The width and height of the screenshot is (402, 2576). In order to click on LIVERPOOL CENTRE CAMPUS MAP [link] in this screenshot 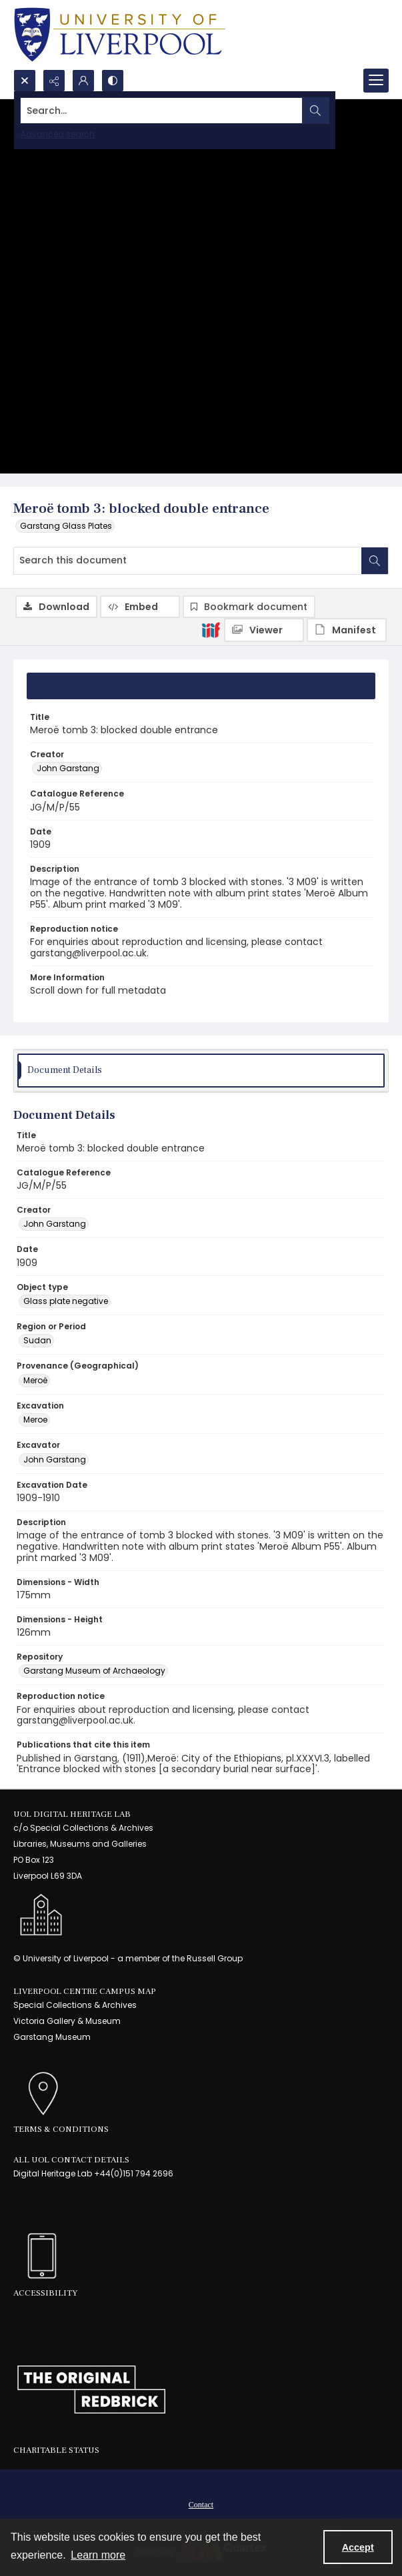, I will do `click(84, 1991)`.